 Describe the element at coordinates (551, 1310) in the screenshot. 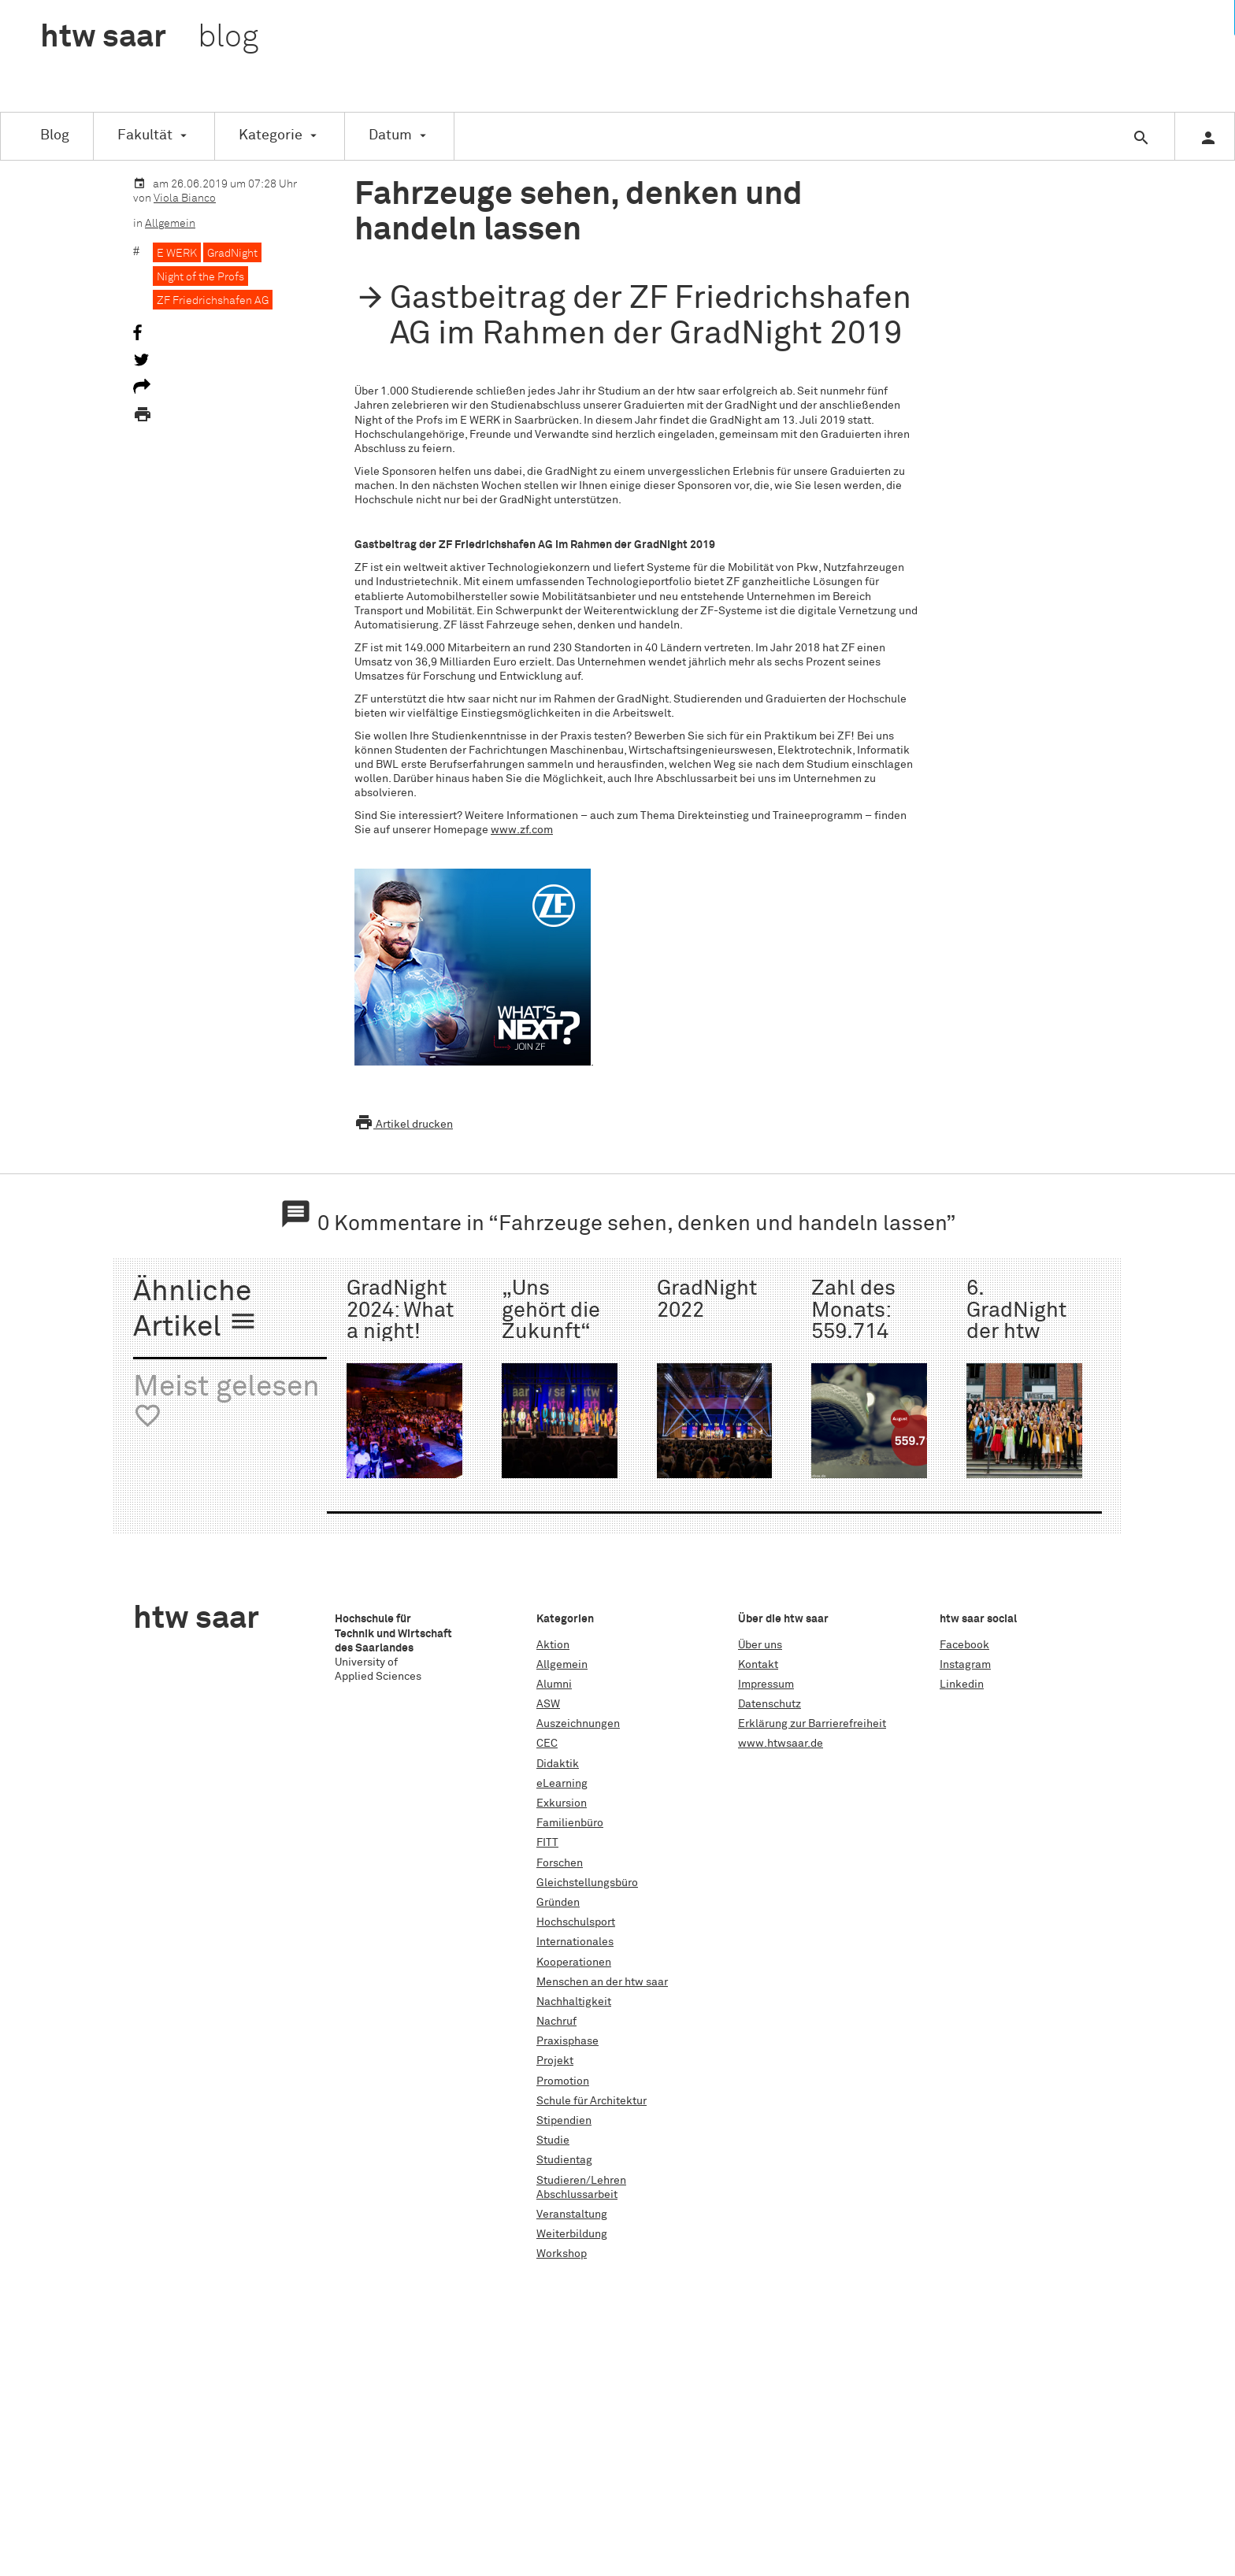

I see `„Uns gehört die Zukunft“` at that location.